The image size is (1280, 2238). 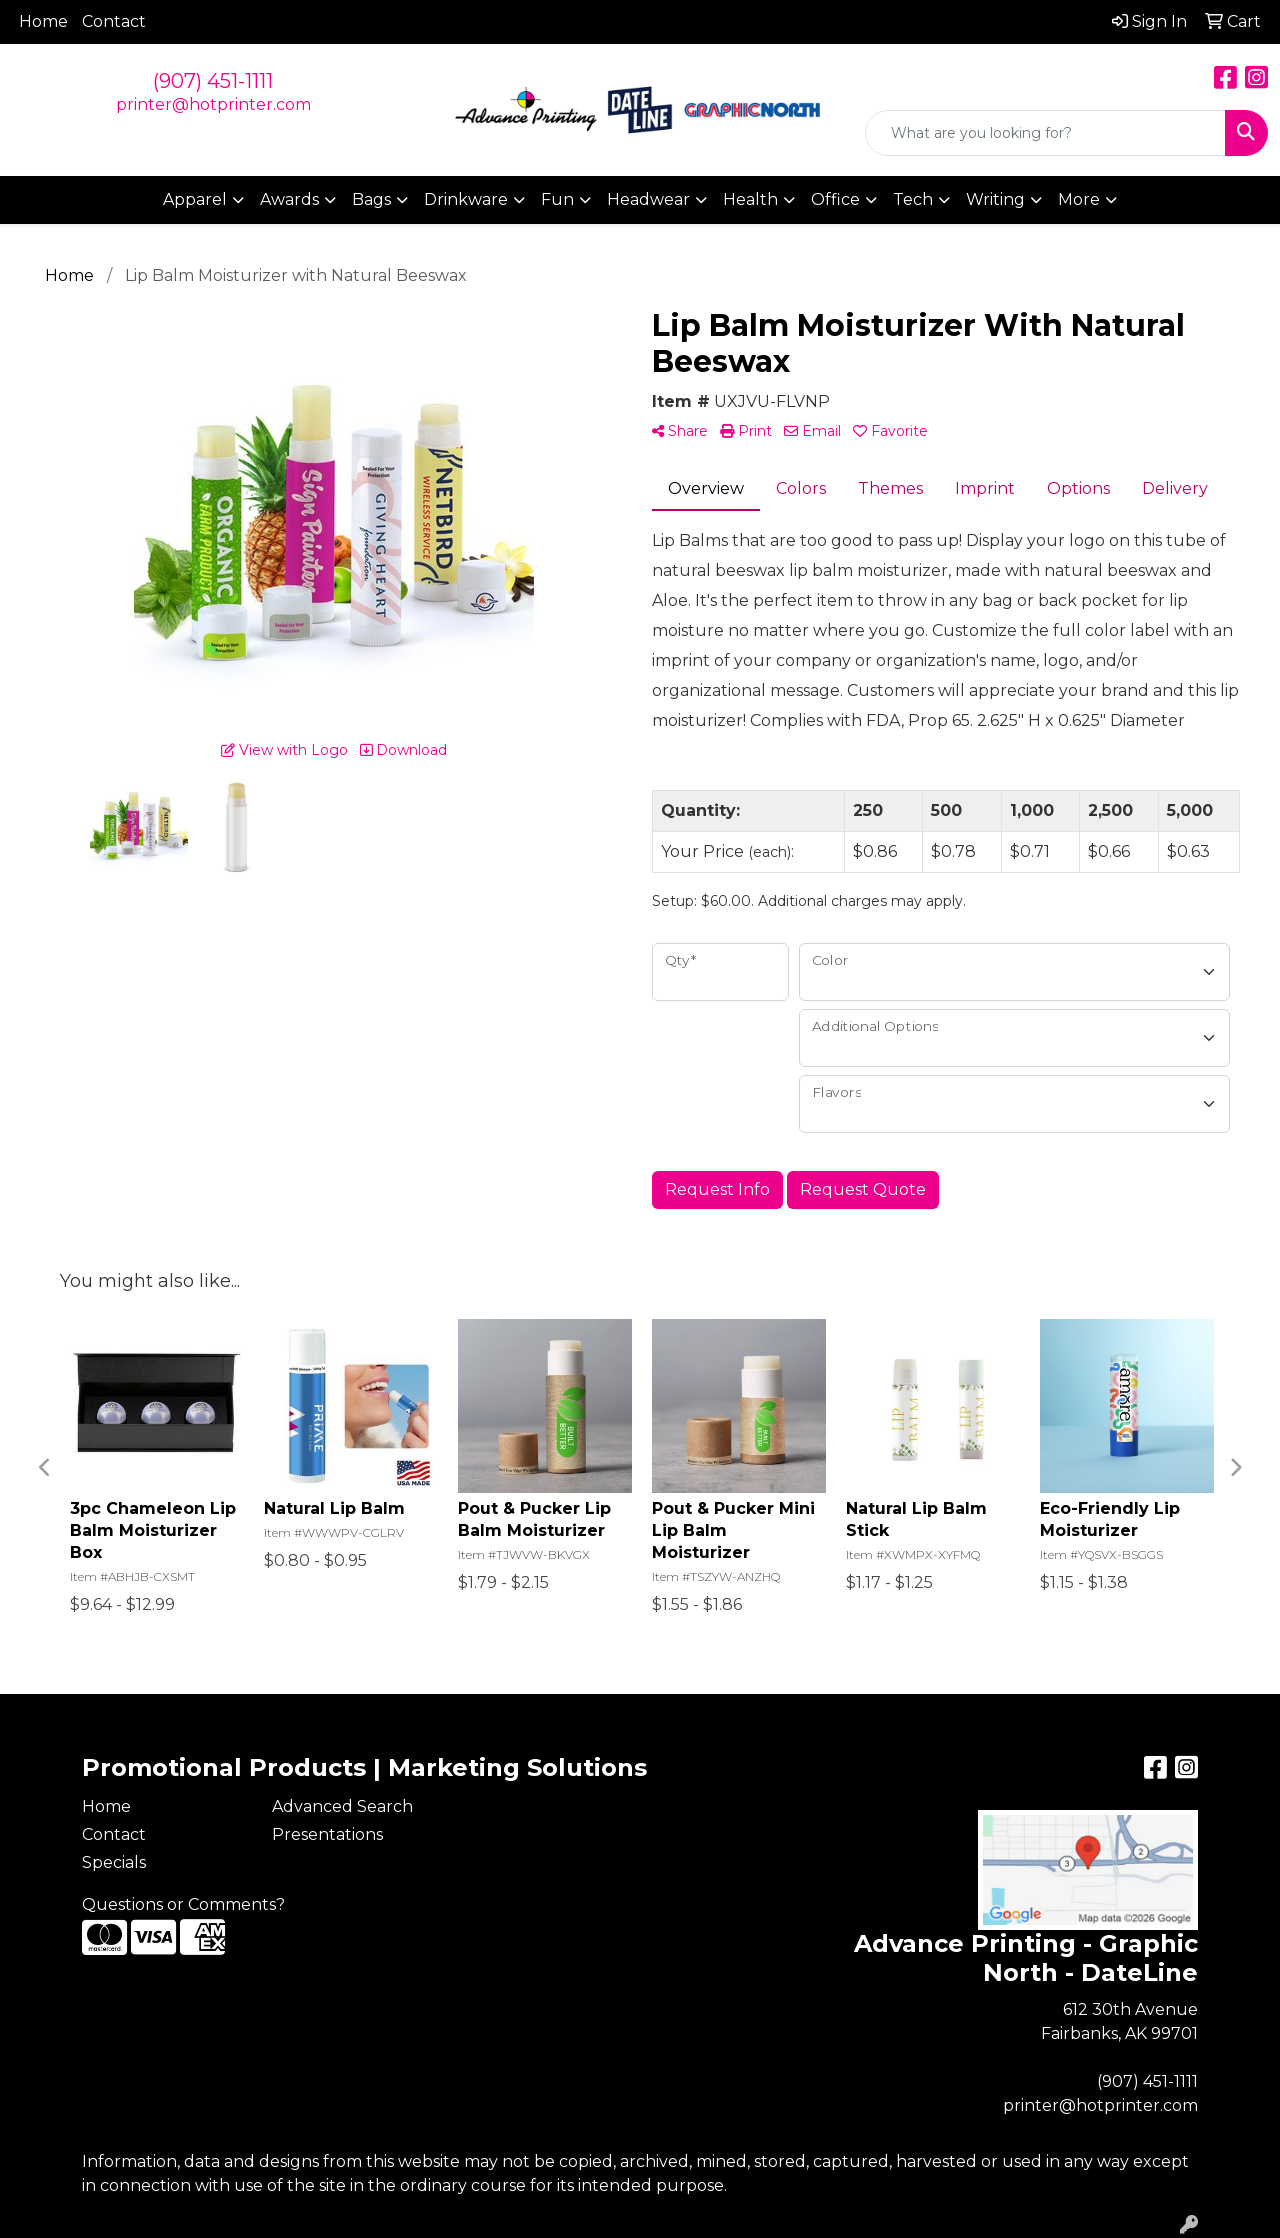 I want to click on Fun [button], so click(x=557, y=199).